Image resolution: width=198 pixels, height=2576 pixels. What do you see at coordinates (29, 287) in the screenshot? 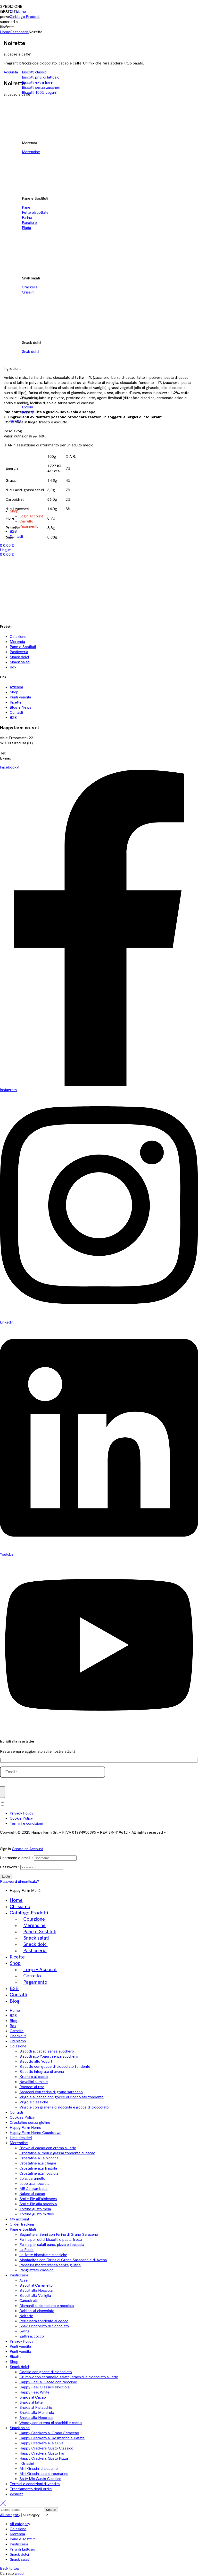
I see `Crackers` at bounding box center [29, 287].